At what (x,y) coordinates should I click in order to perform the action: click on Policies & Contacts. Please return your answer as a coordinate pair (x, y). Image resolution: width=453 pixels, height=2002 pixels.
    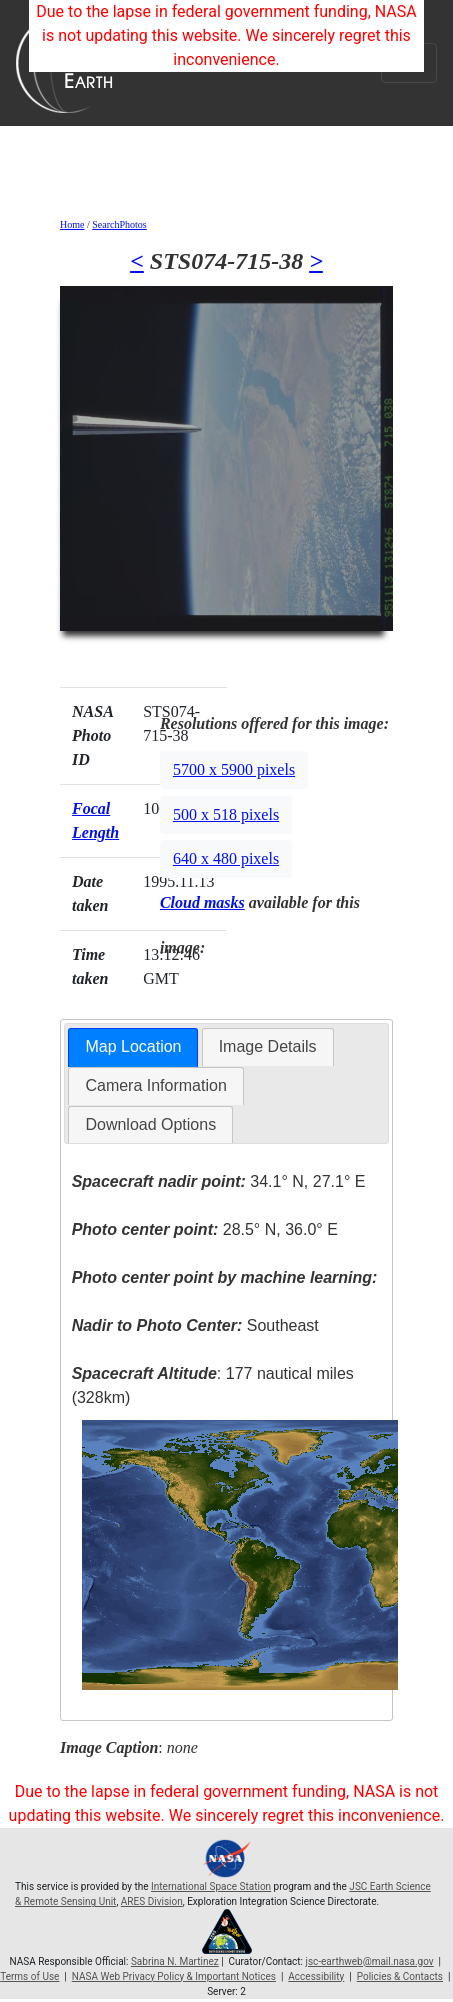
    Looking at the image, I should click on (400, 1976).